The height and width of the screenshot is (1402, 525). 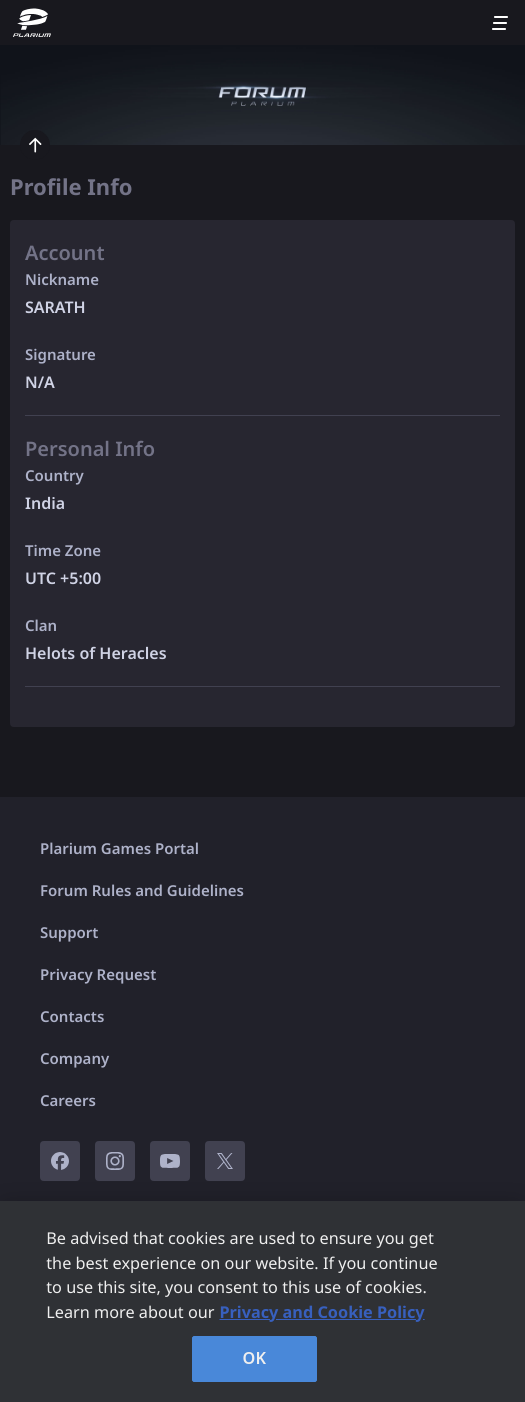 I want to click on Company, so click(x=74, y=1059).